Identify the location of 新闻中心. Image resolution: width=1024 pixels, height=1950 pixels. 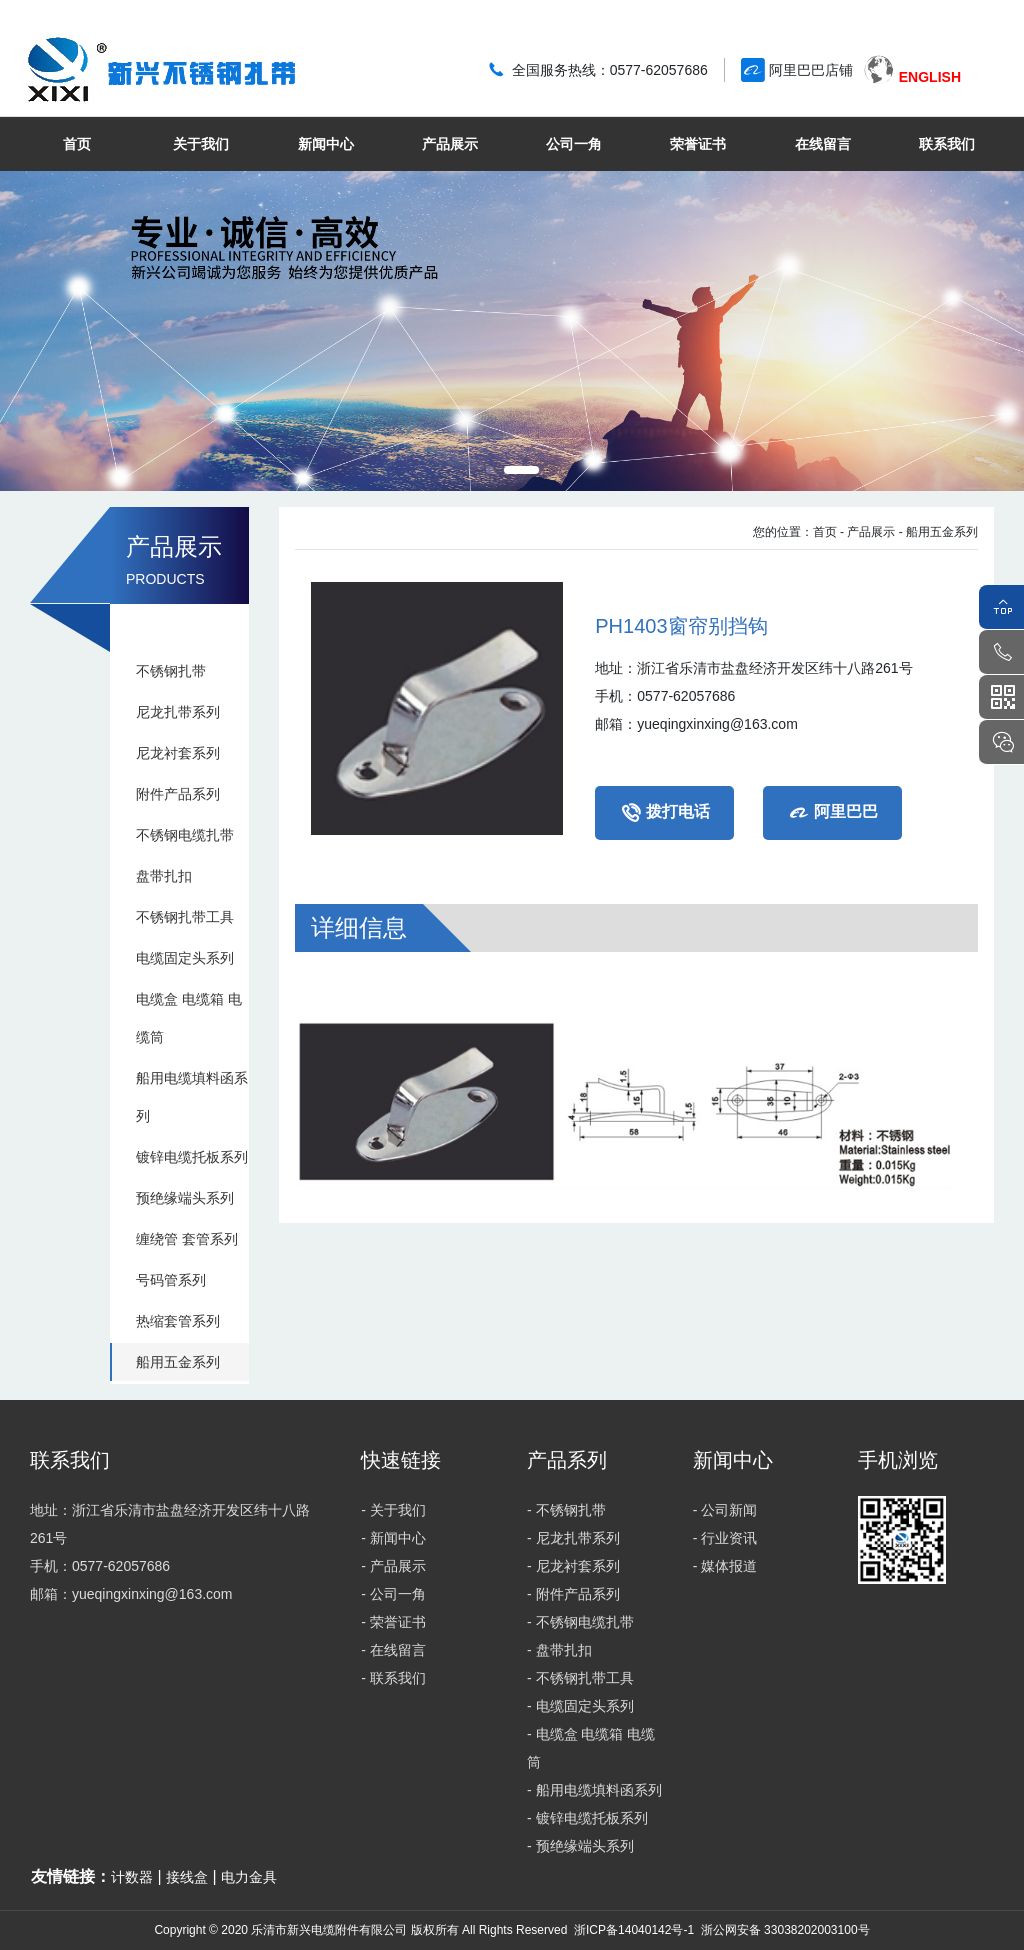
(326, 144).